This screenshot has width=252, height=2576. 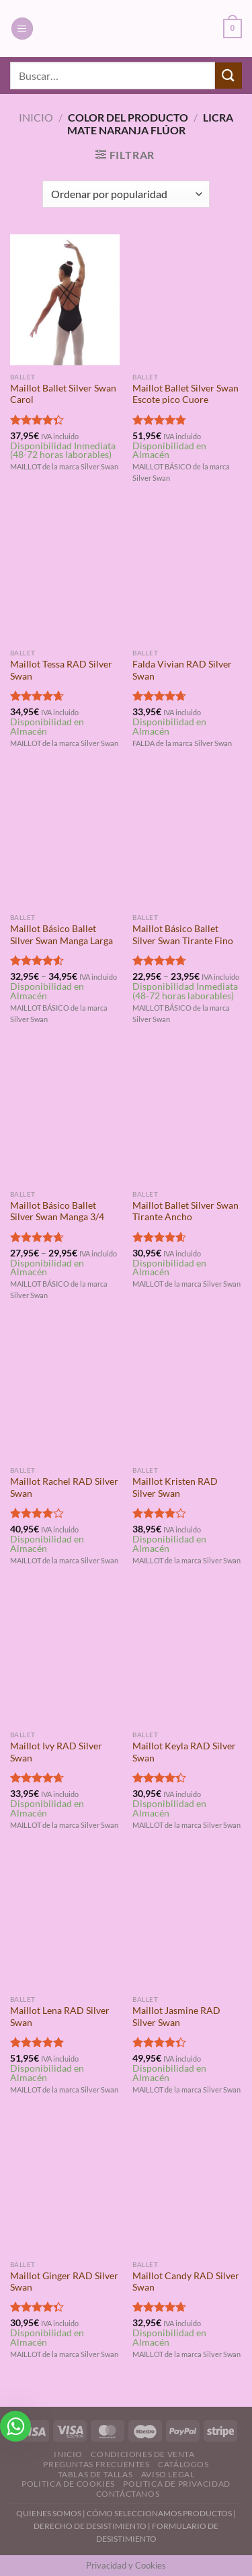 What do you see at coordinates (64, 1487) in the screenshot?
I see `Maillot Rachel RAD Silver Swan` at bounding box center [64, 1487].